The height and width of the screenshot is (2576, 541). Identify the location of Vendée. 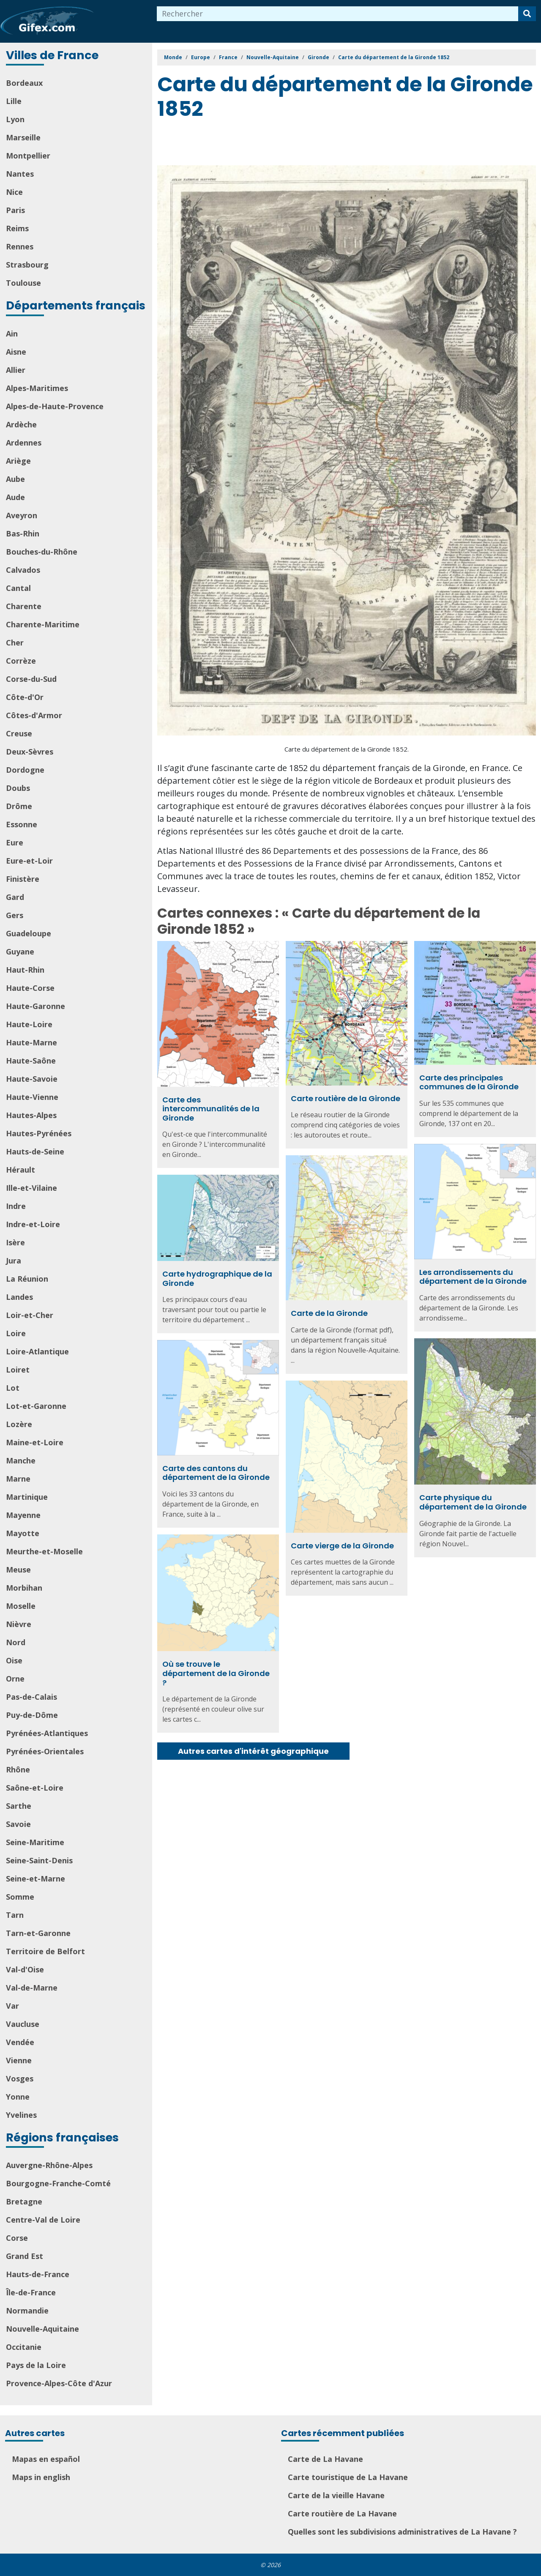
(20, 2042).